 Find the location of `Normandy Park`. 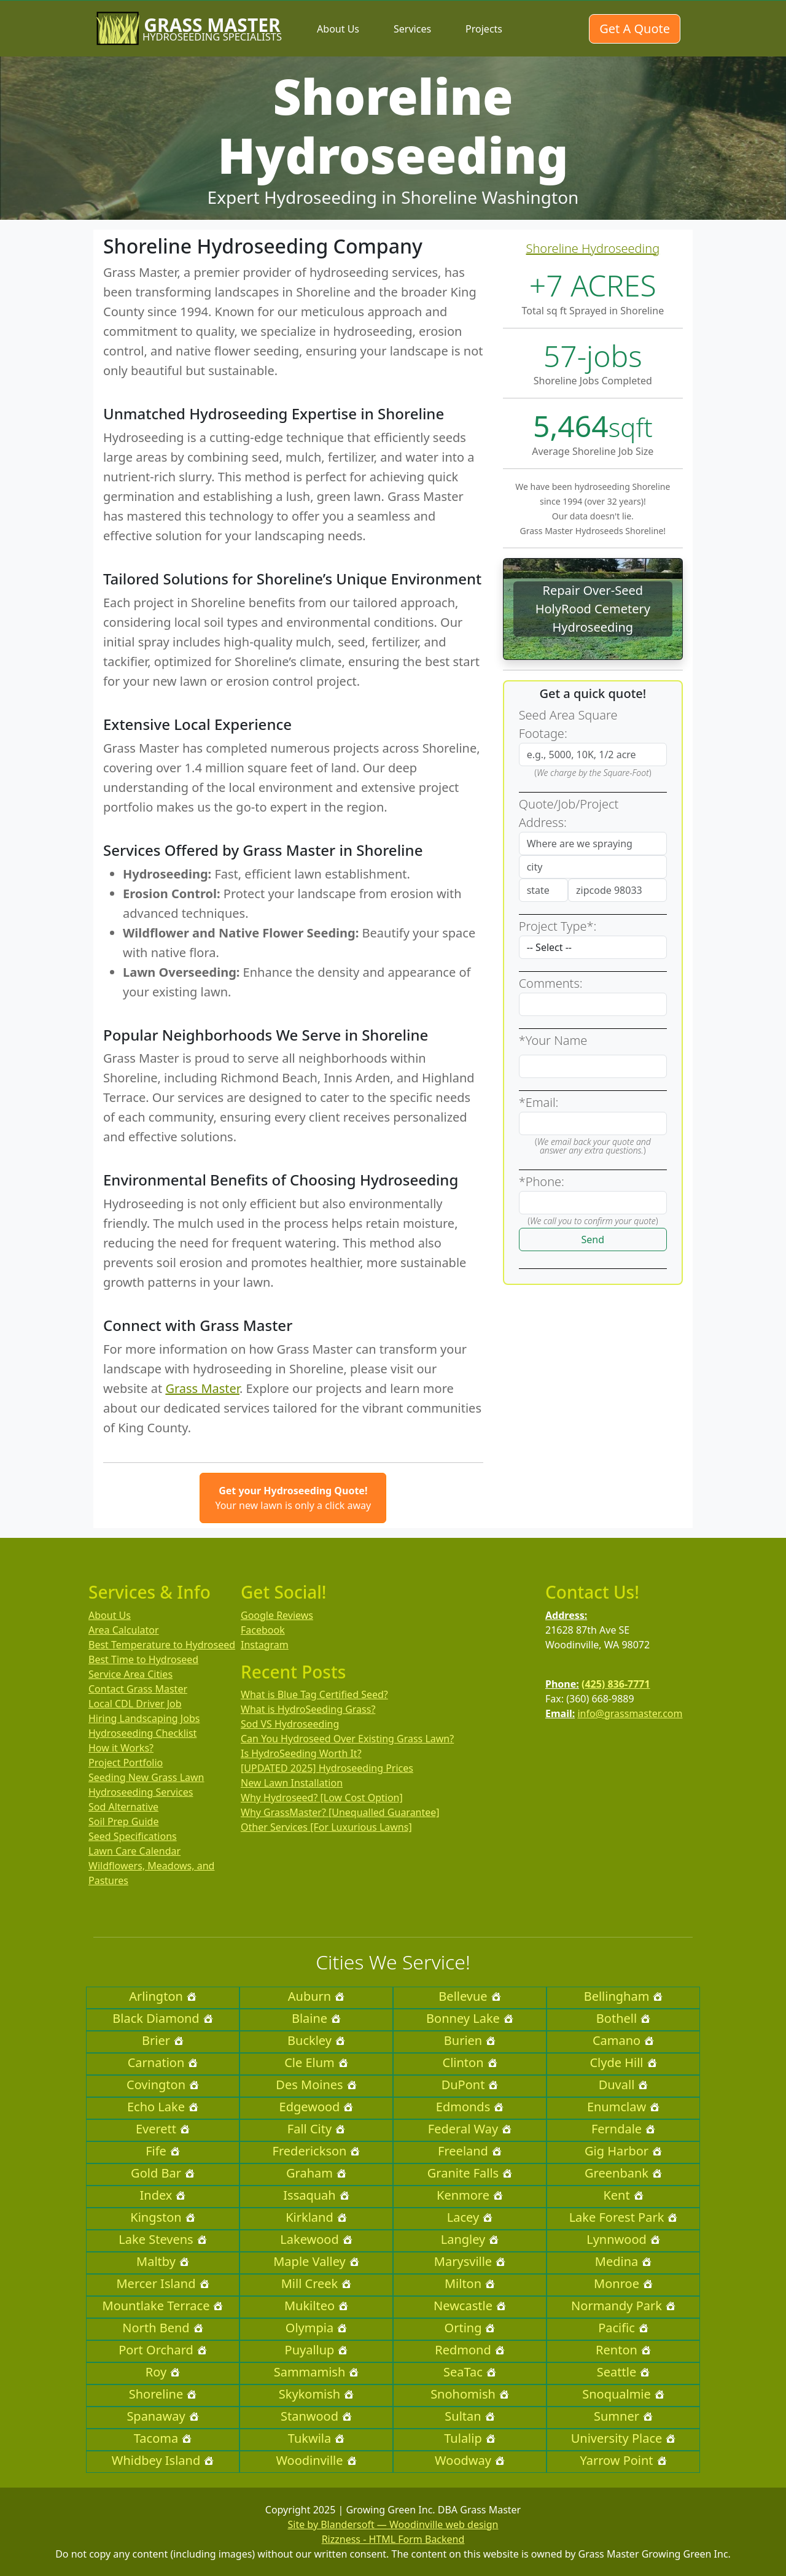

Normandy Park is located at coordinates (623, 2305).